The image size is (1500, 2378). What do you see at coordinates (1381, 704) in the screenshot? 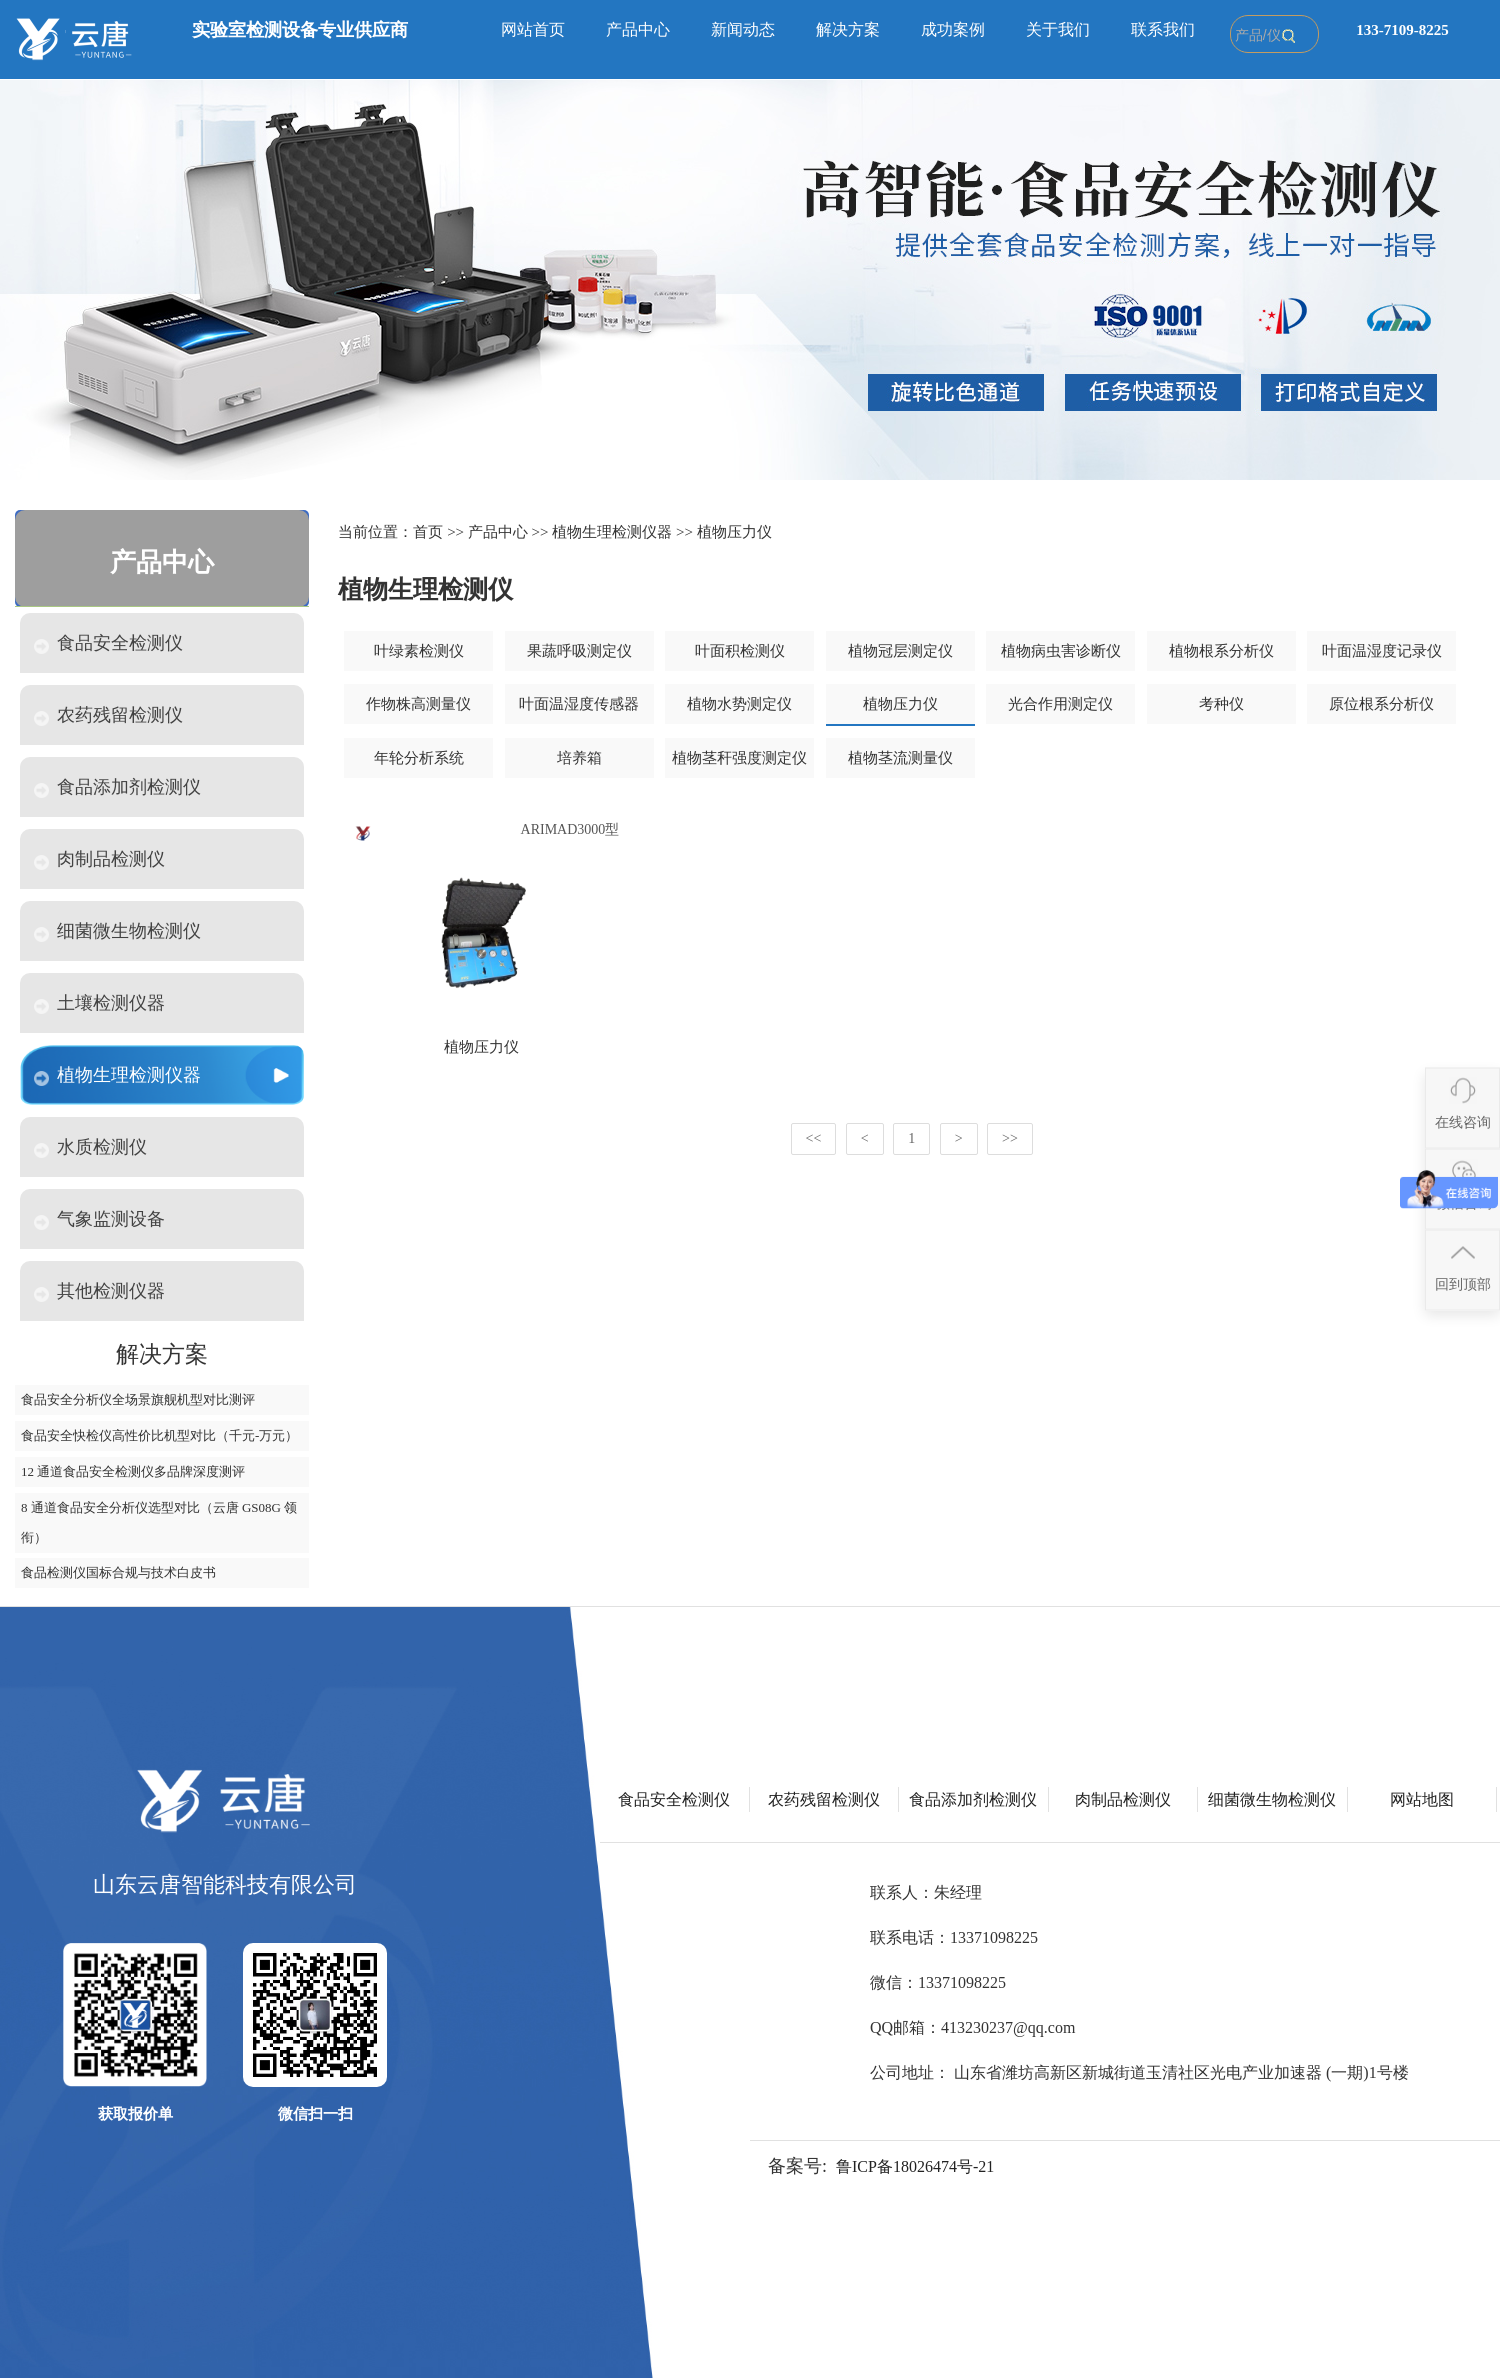
I see `原位根系分析仪` at bounding box center [1381, 704].